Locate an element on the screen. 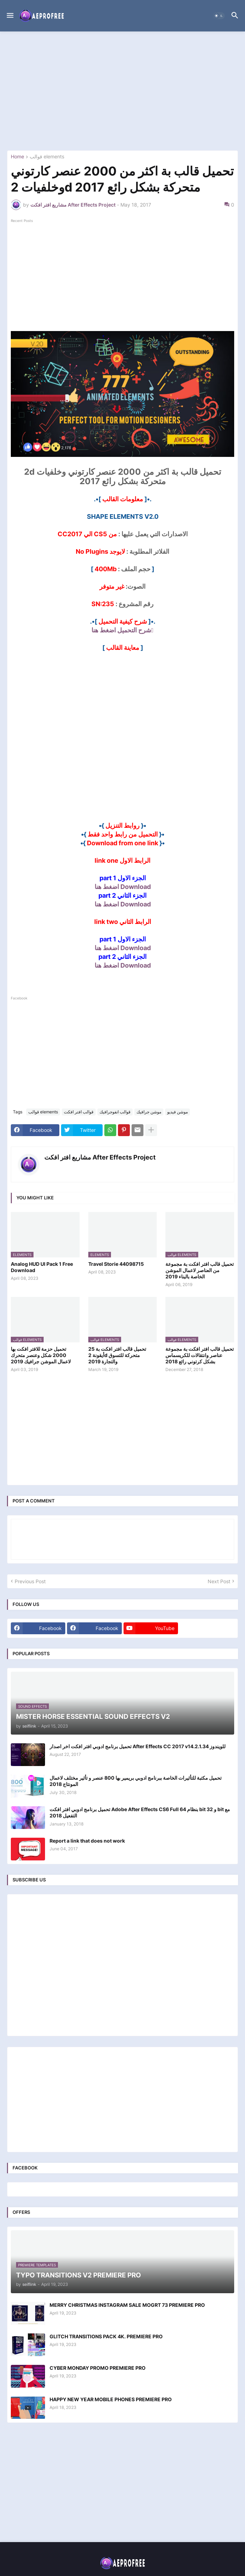 The height and width of the screenshot is (2576, 245). [button] is located at coordinates (9, 16).